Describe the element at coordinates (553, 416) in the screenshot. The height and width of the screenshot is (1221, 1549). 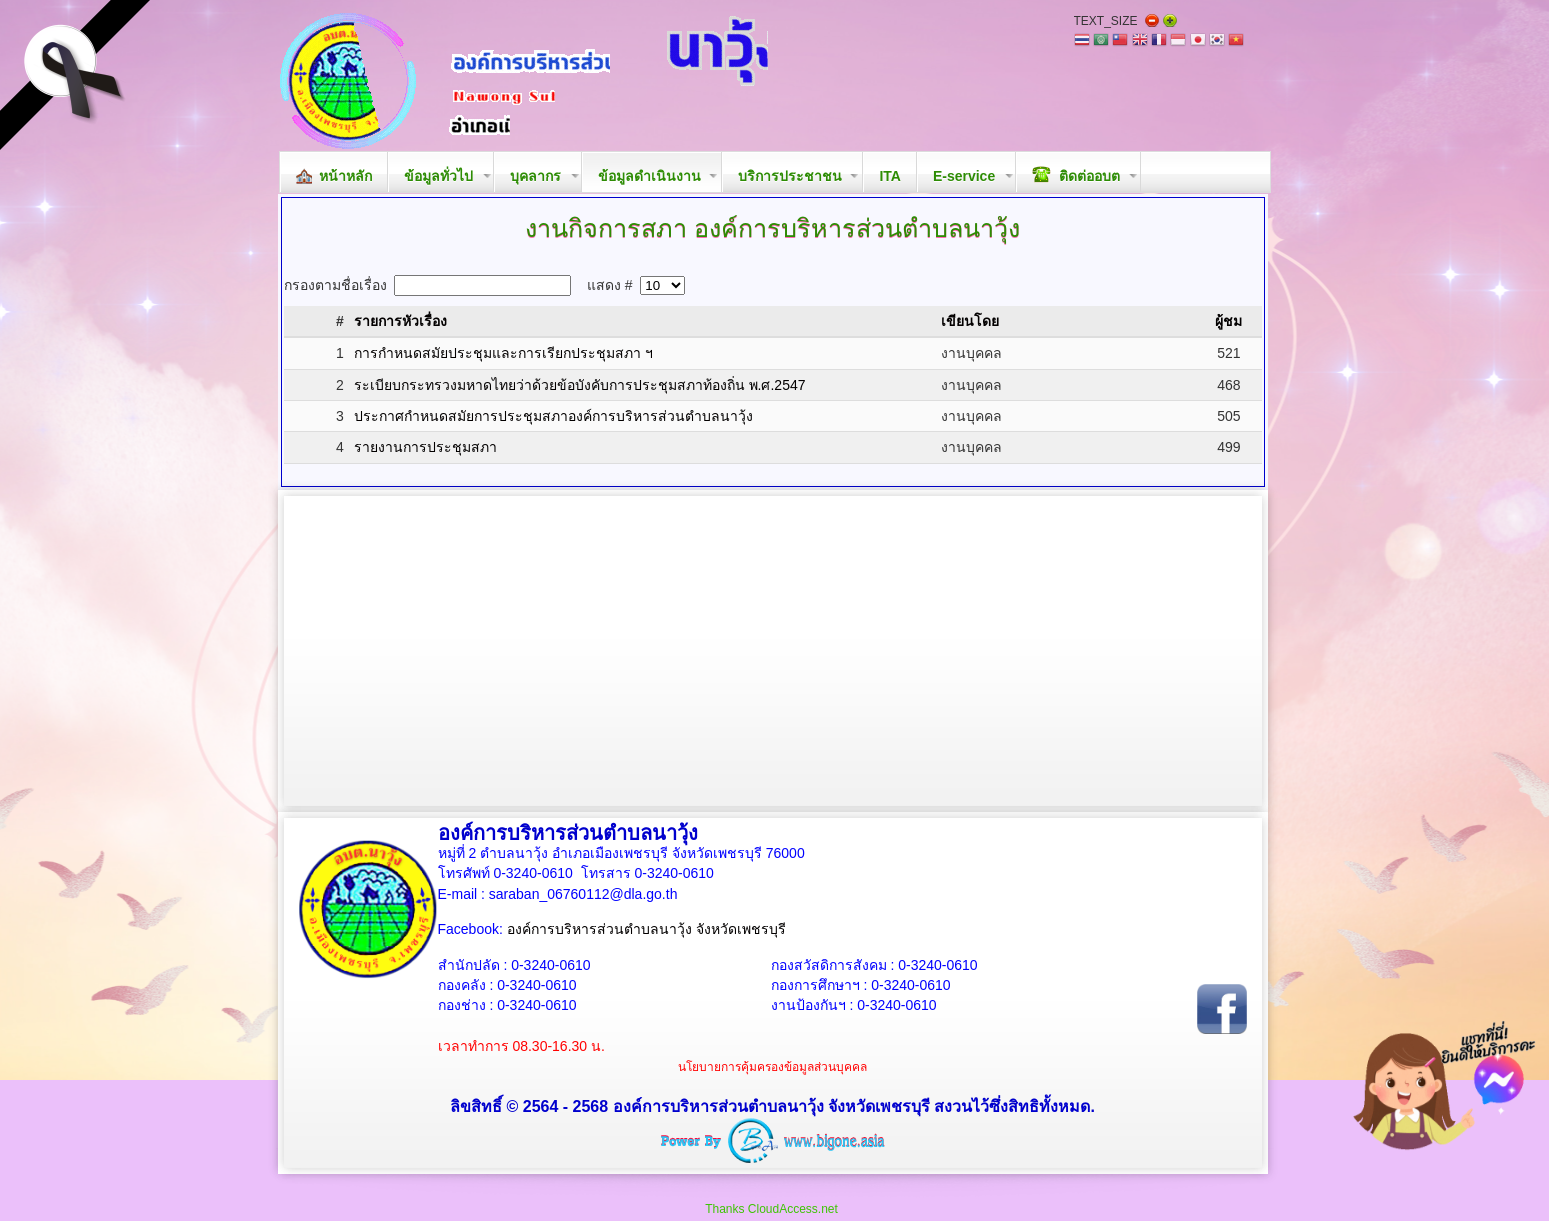
I see `ประกาศกำหนดสมัยการประชุมสภาองค์การบริหารส่วนตำบลนาวุ้ง` at that location.